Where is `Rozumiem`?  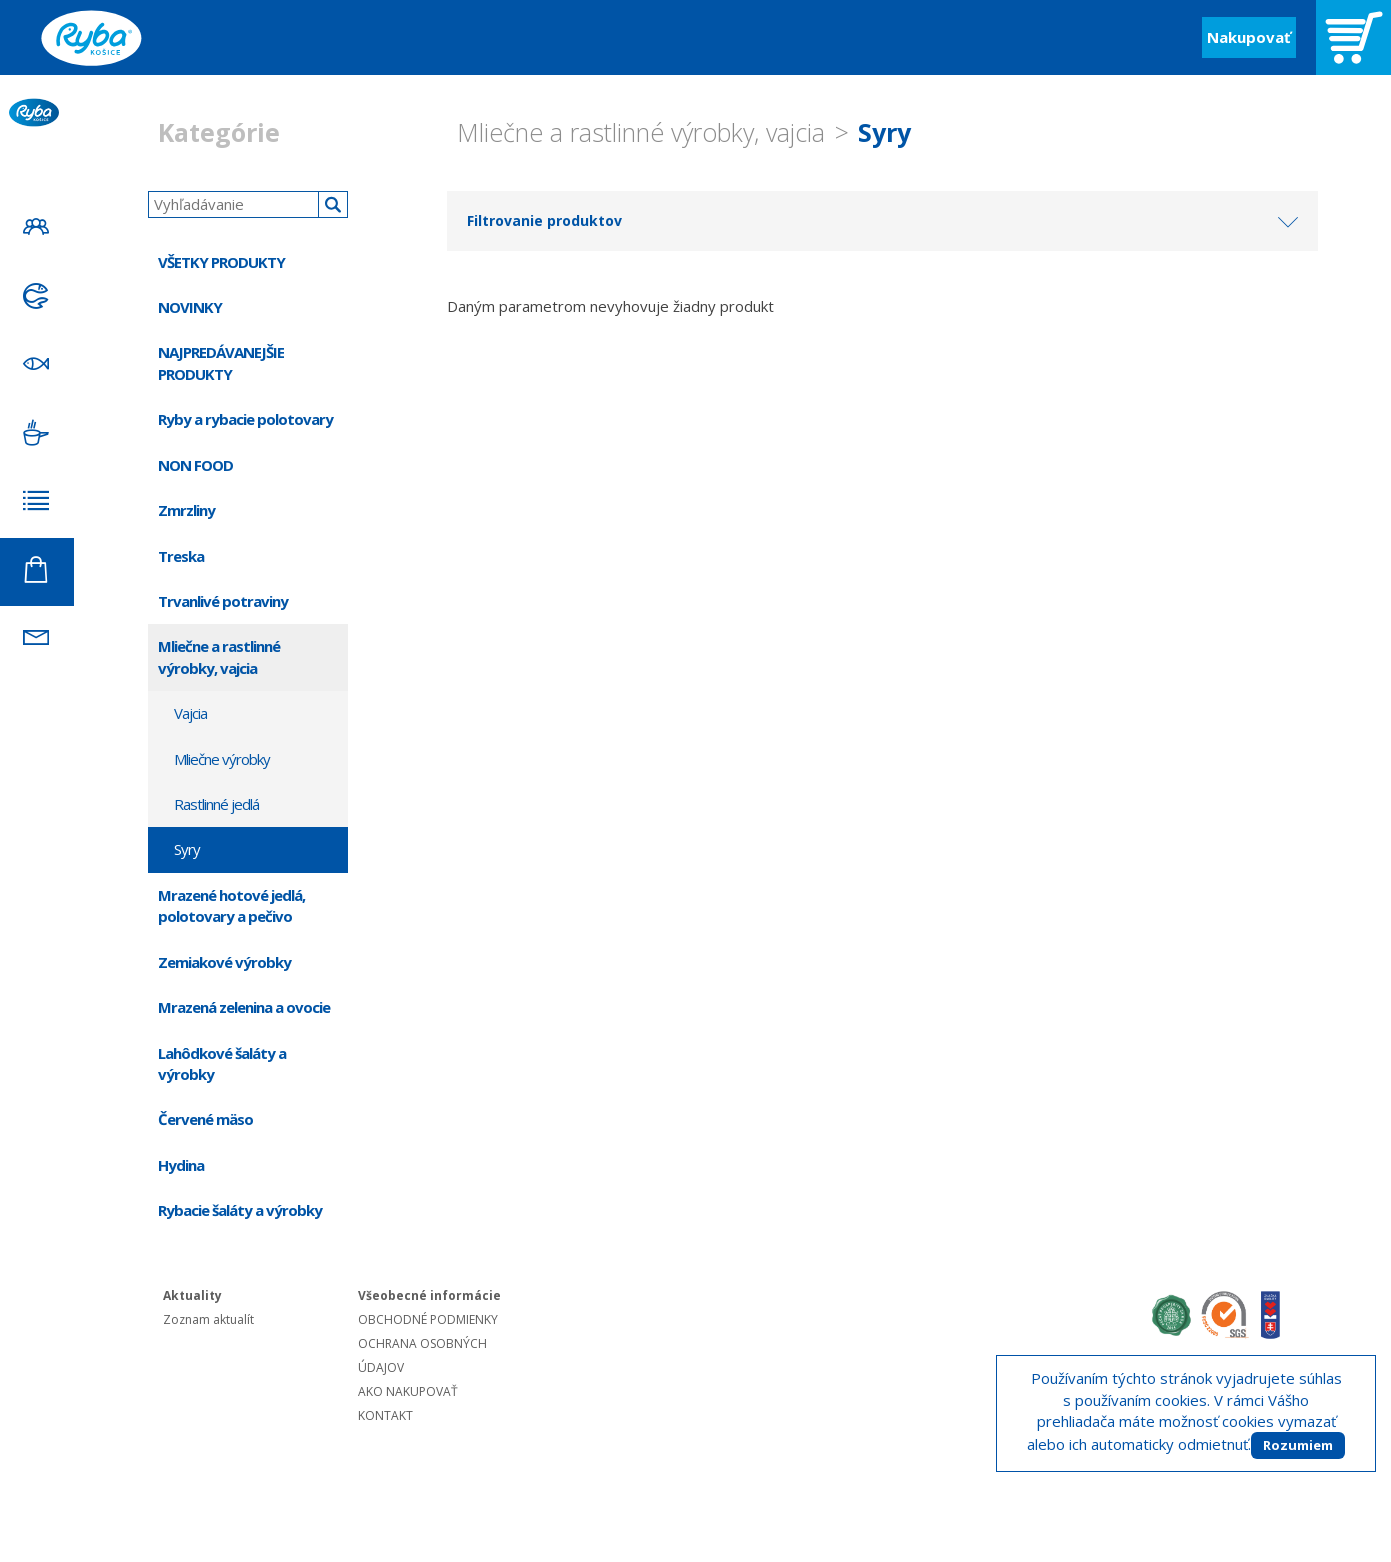 Rozumiem is located at coordinates (1298, 1445).